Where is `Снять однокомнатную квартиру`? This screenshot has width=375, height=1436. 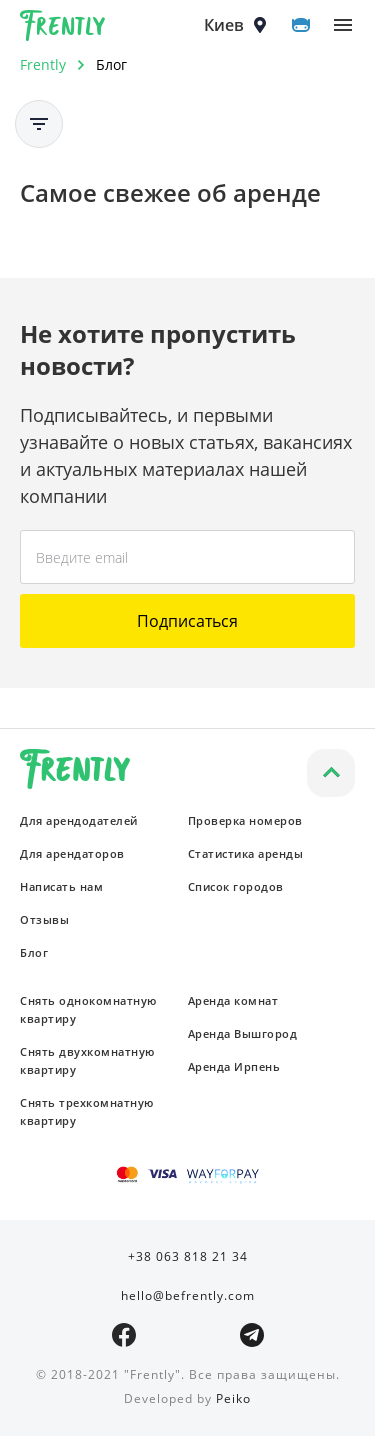 Снять однокомнатную квартиру is located at coordinates (88, 1009).